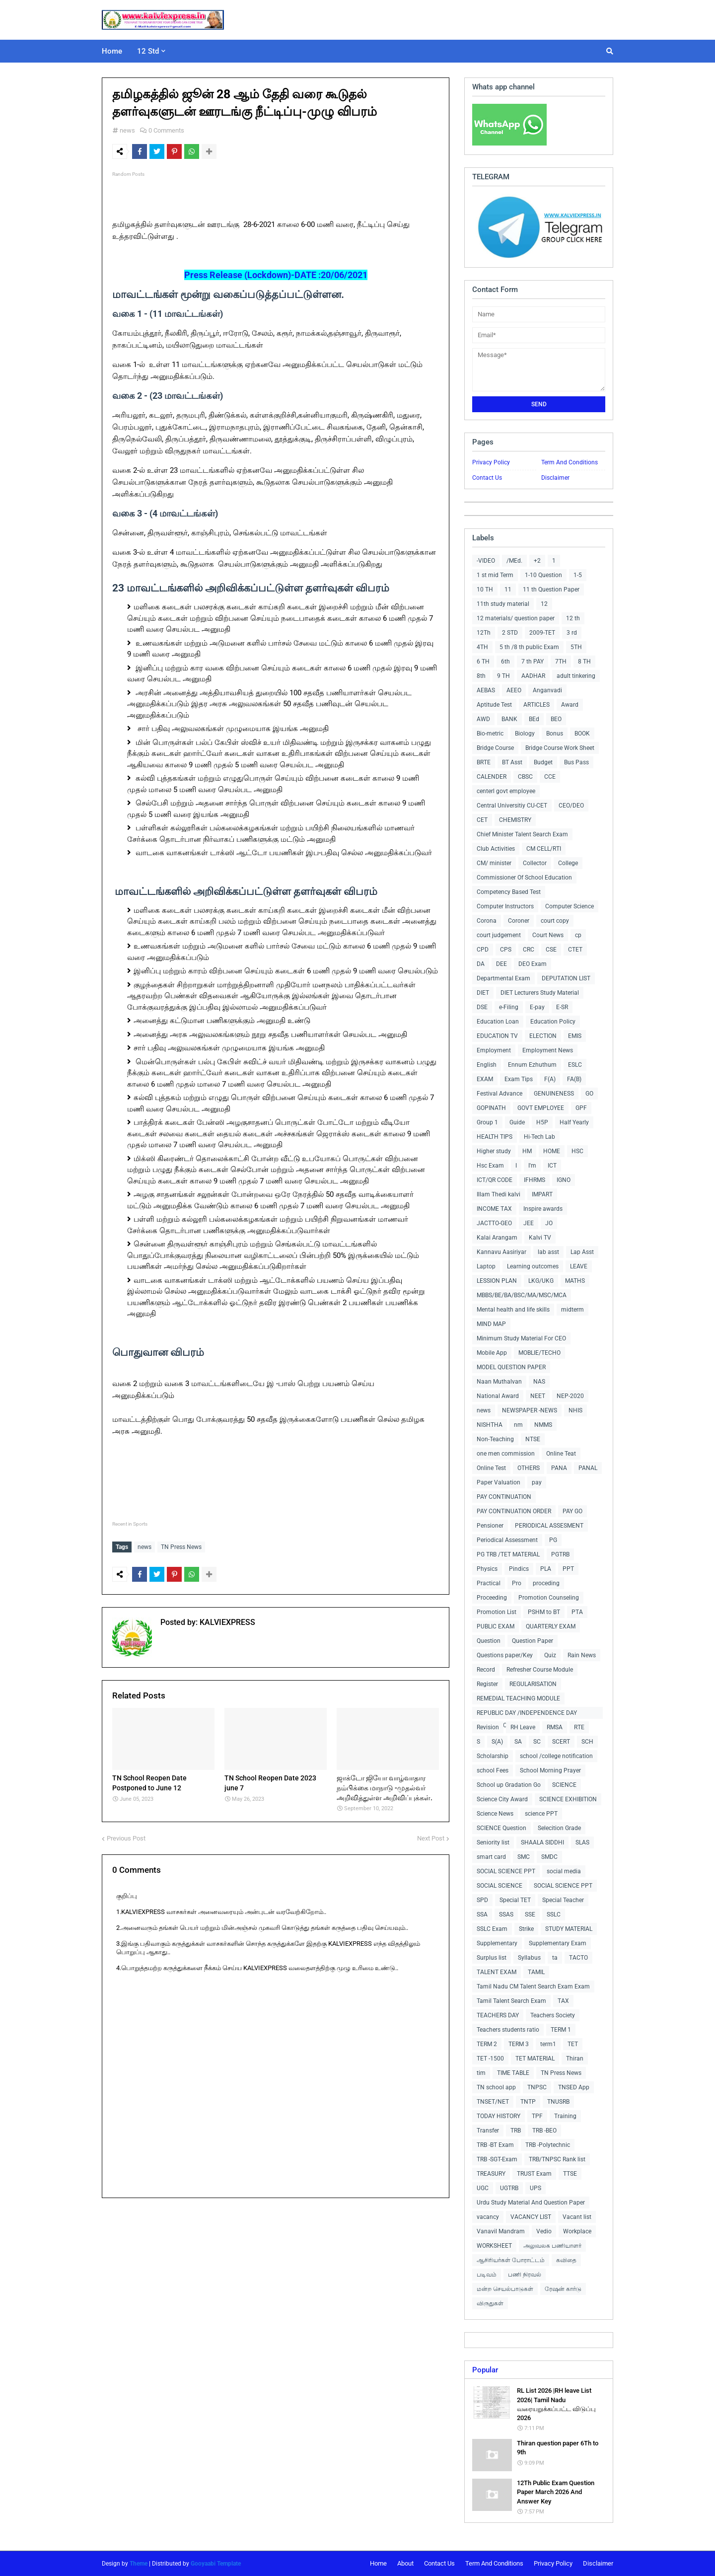 The height and width of the screenshot is (2576, 715). I want to click on Popular, so click(485, 2369).